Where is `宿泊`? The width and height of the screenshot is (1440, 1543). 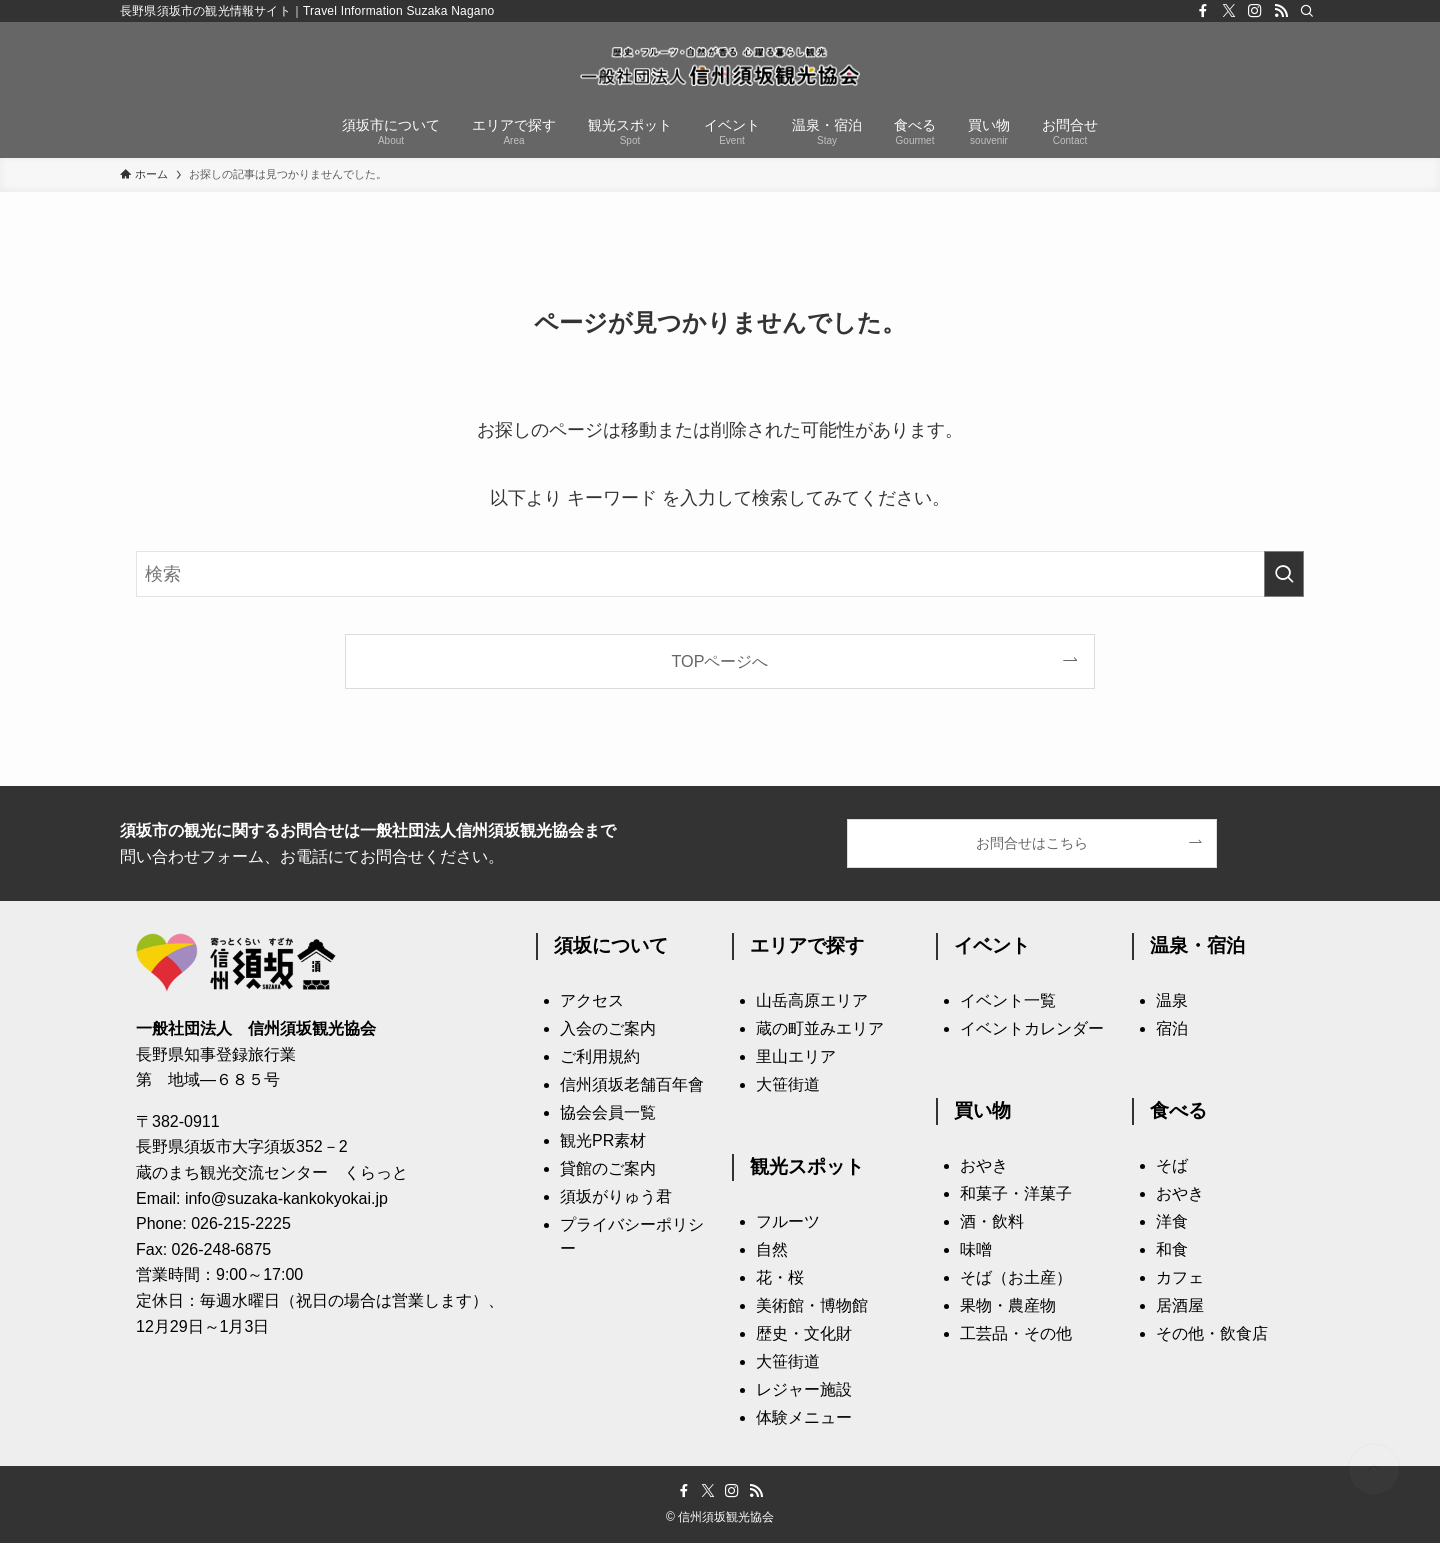
宿泊 is located at coordinates (1172, 1028).